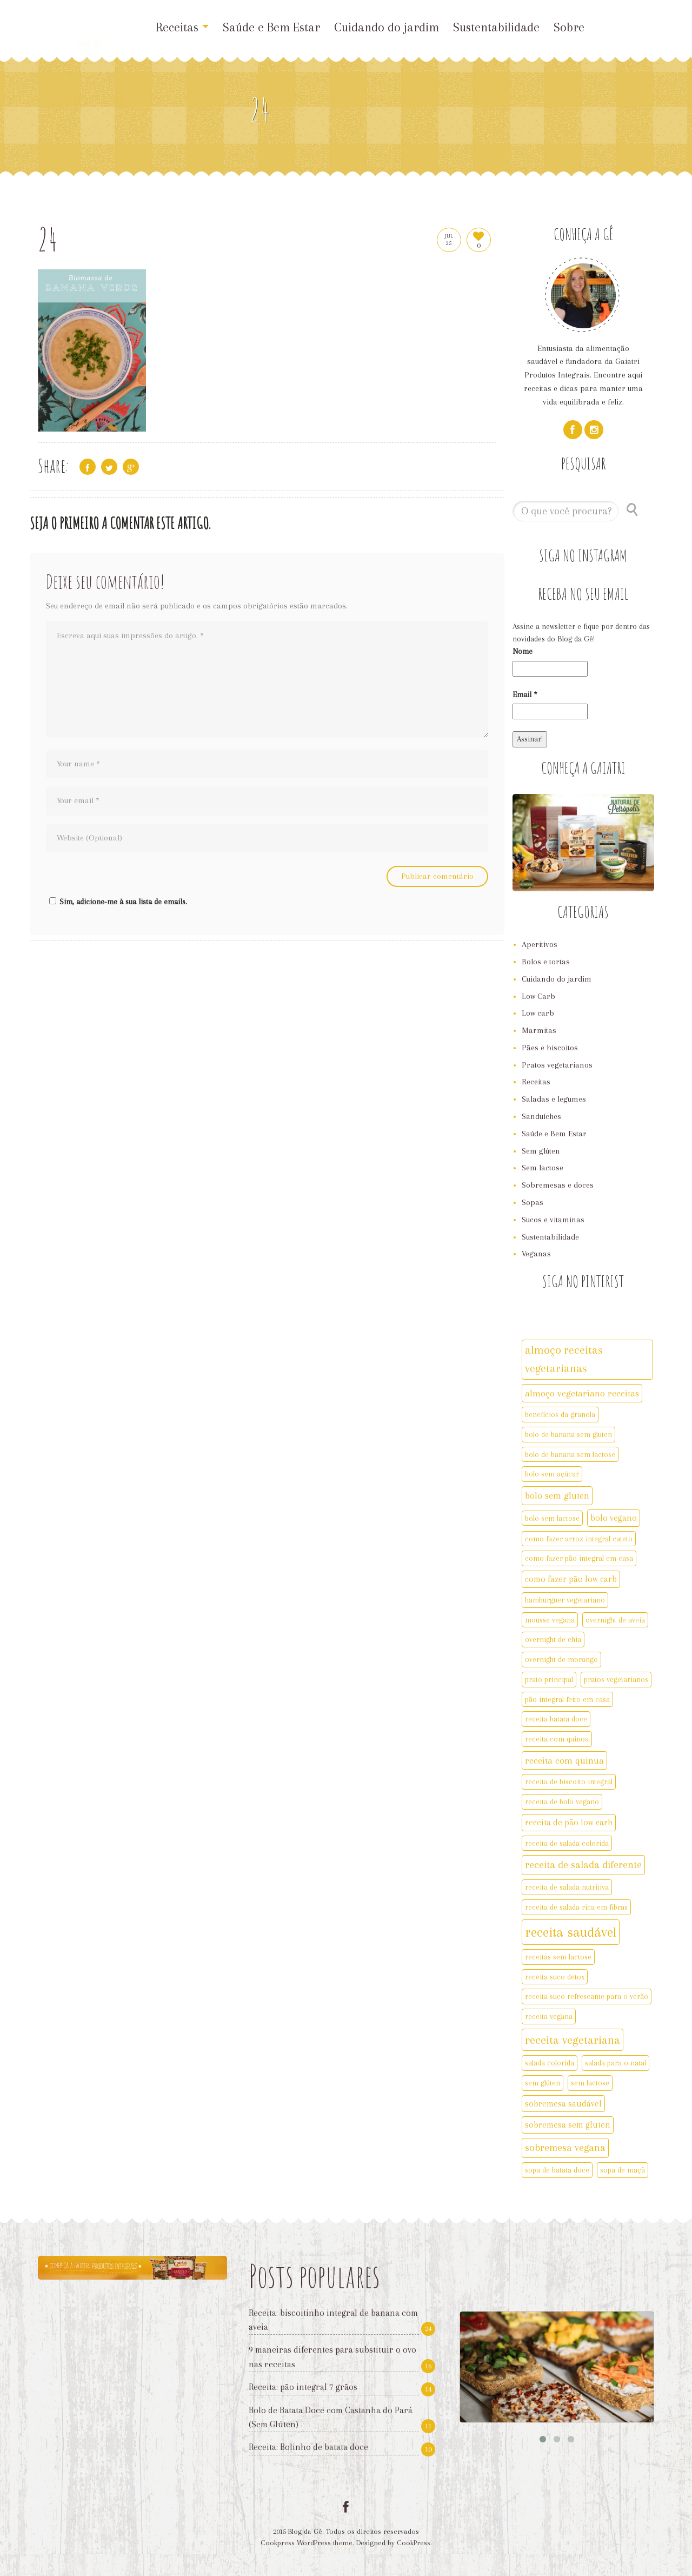 The width and height of the screenshot is (692, 2576). I want to click on salada colorida [salada colorida (2 itens)], so click(549, 2062).